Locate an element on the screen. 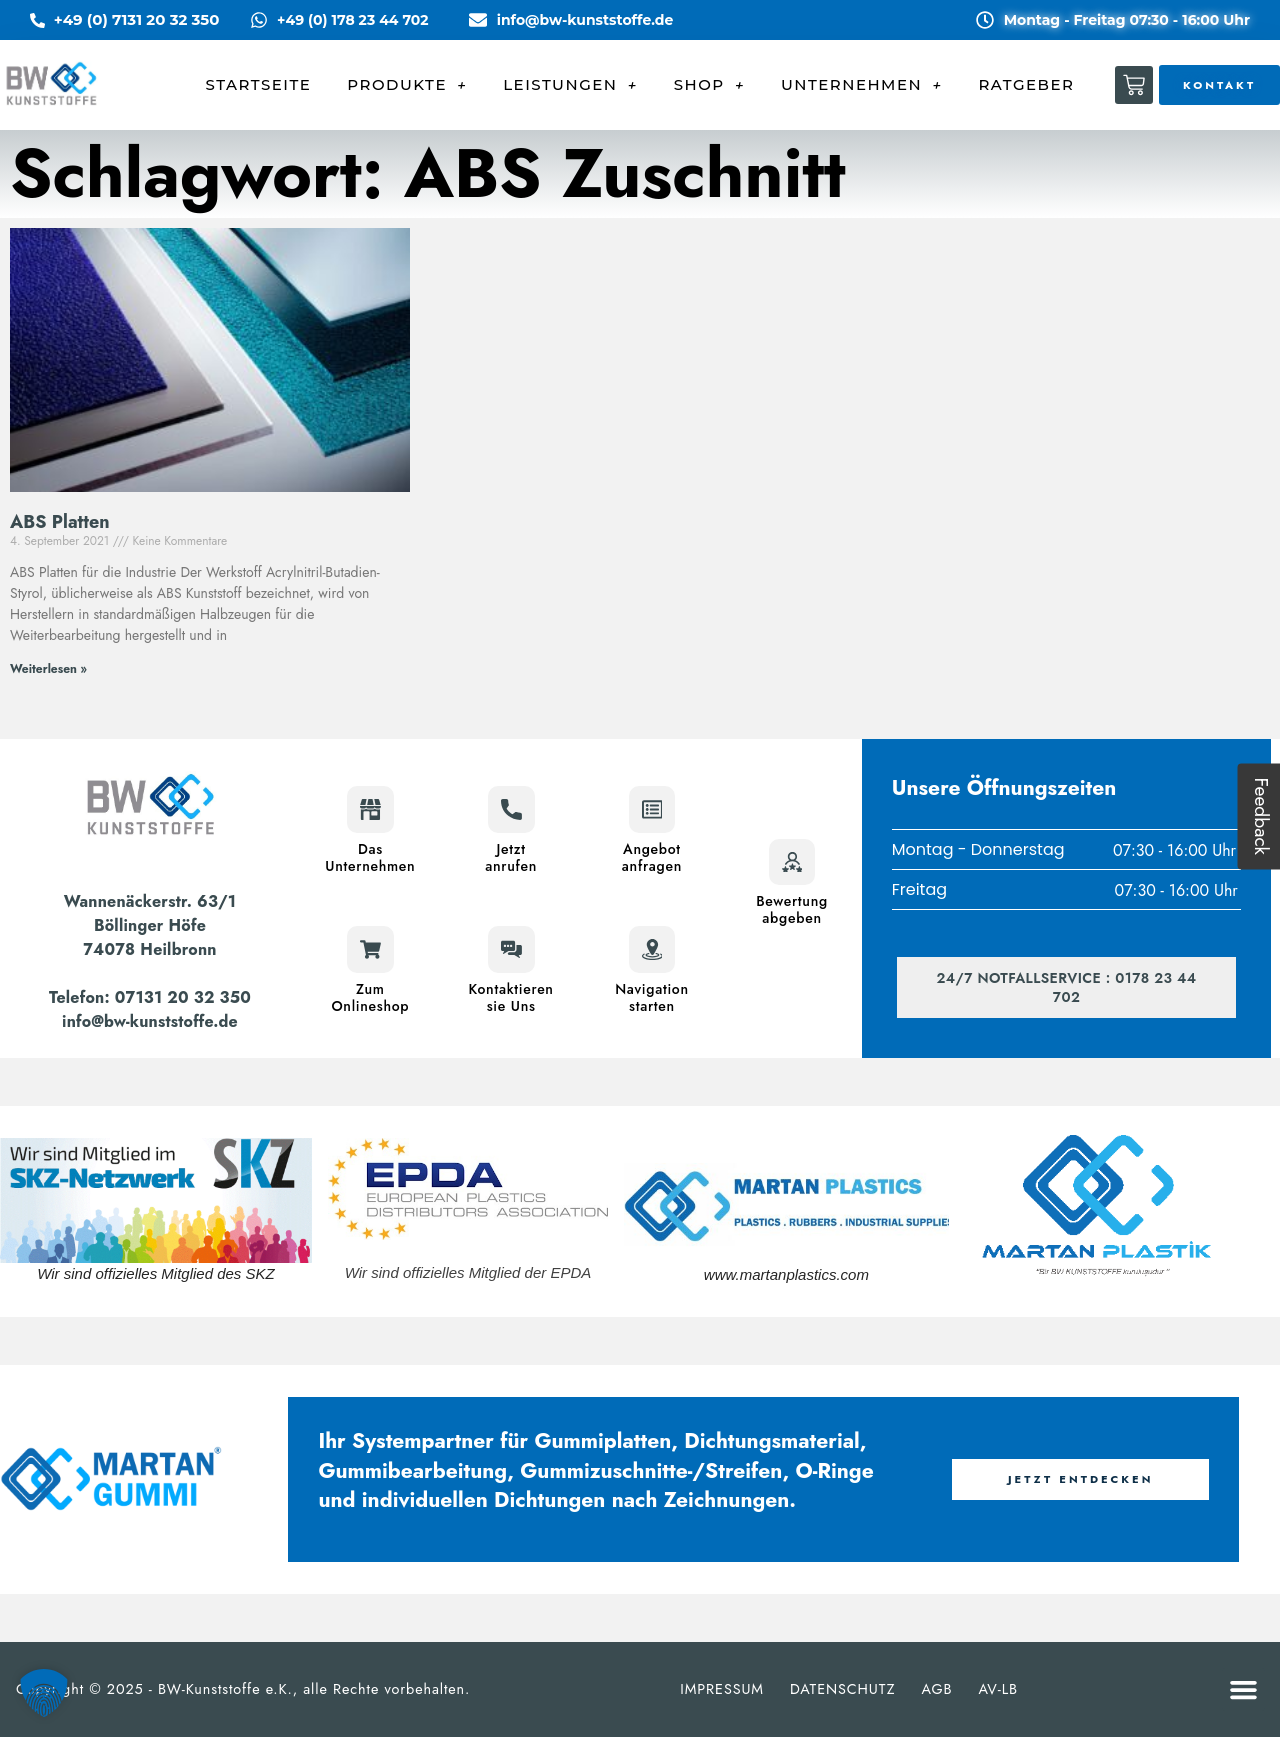 This screenshot has height=1737, width=1280. Angebotanfragen is located at coordinates (652, 857).